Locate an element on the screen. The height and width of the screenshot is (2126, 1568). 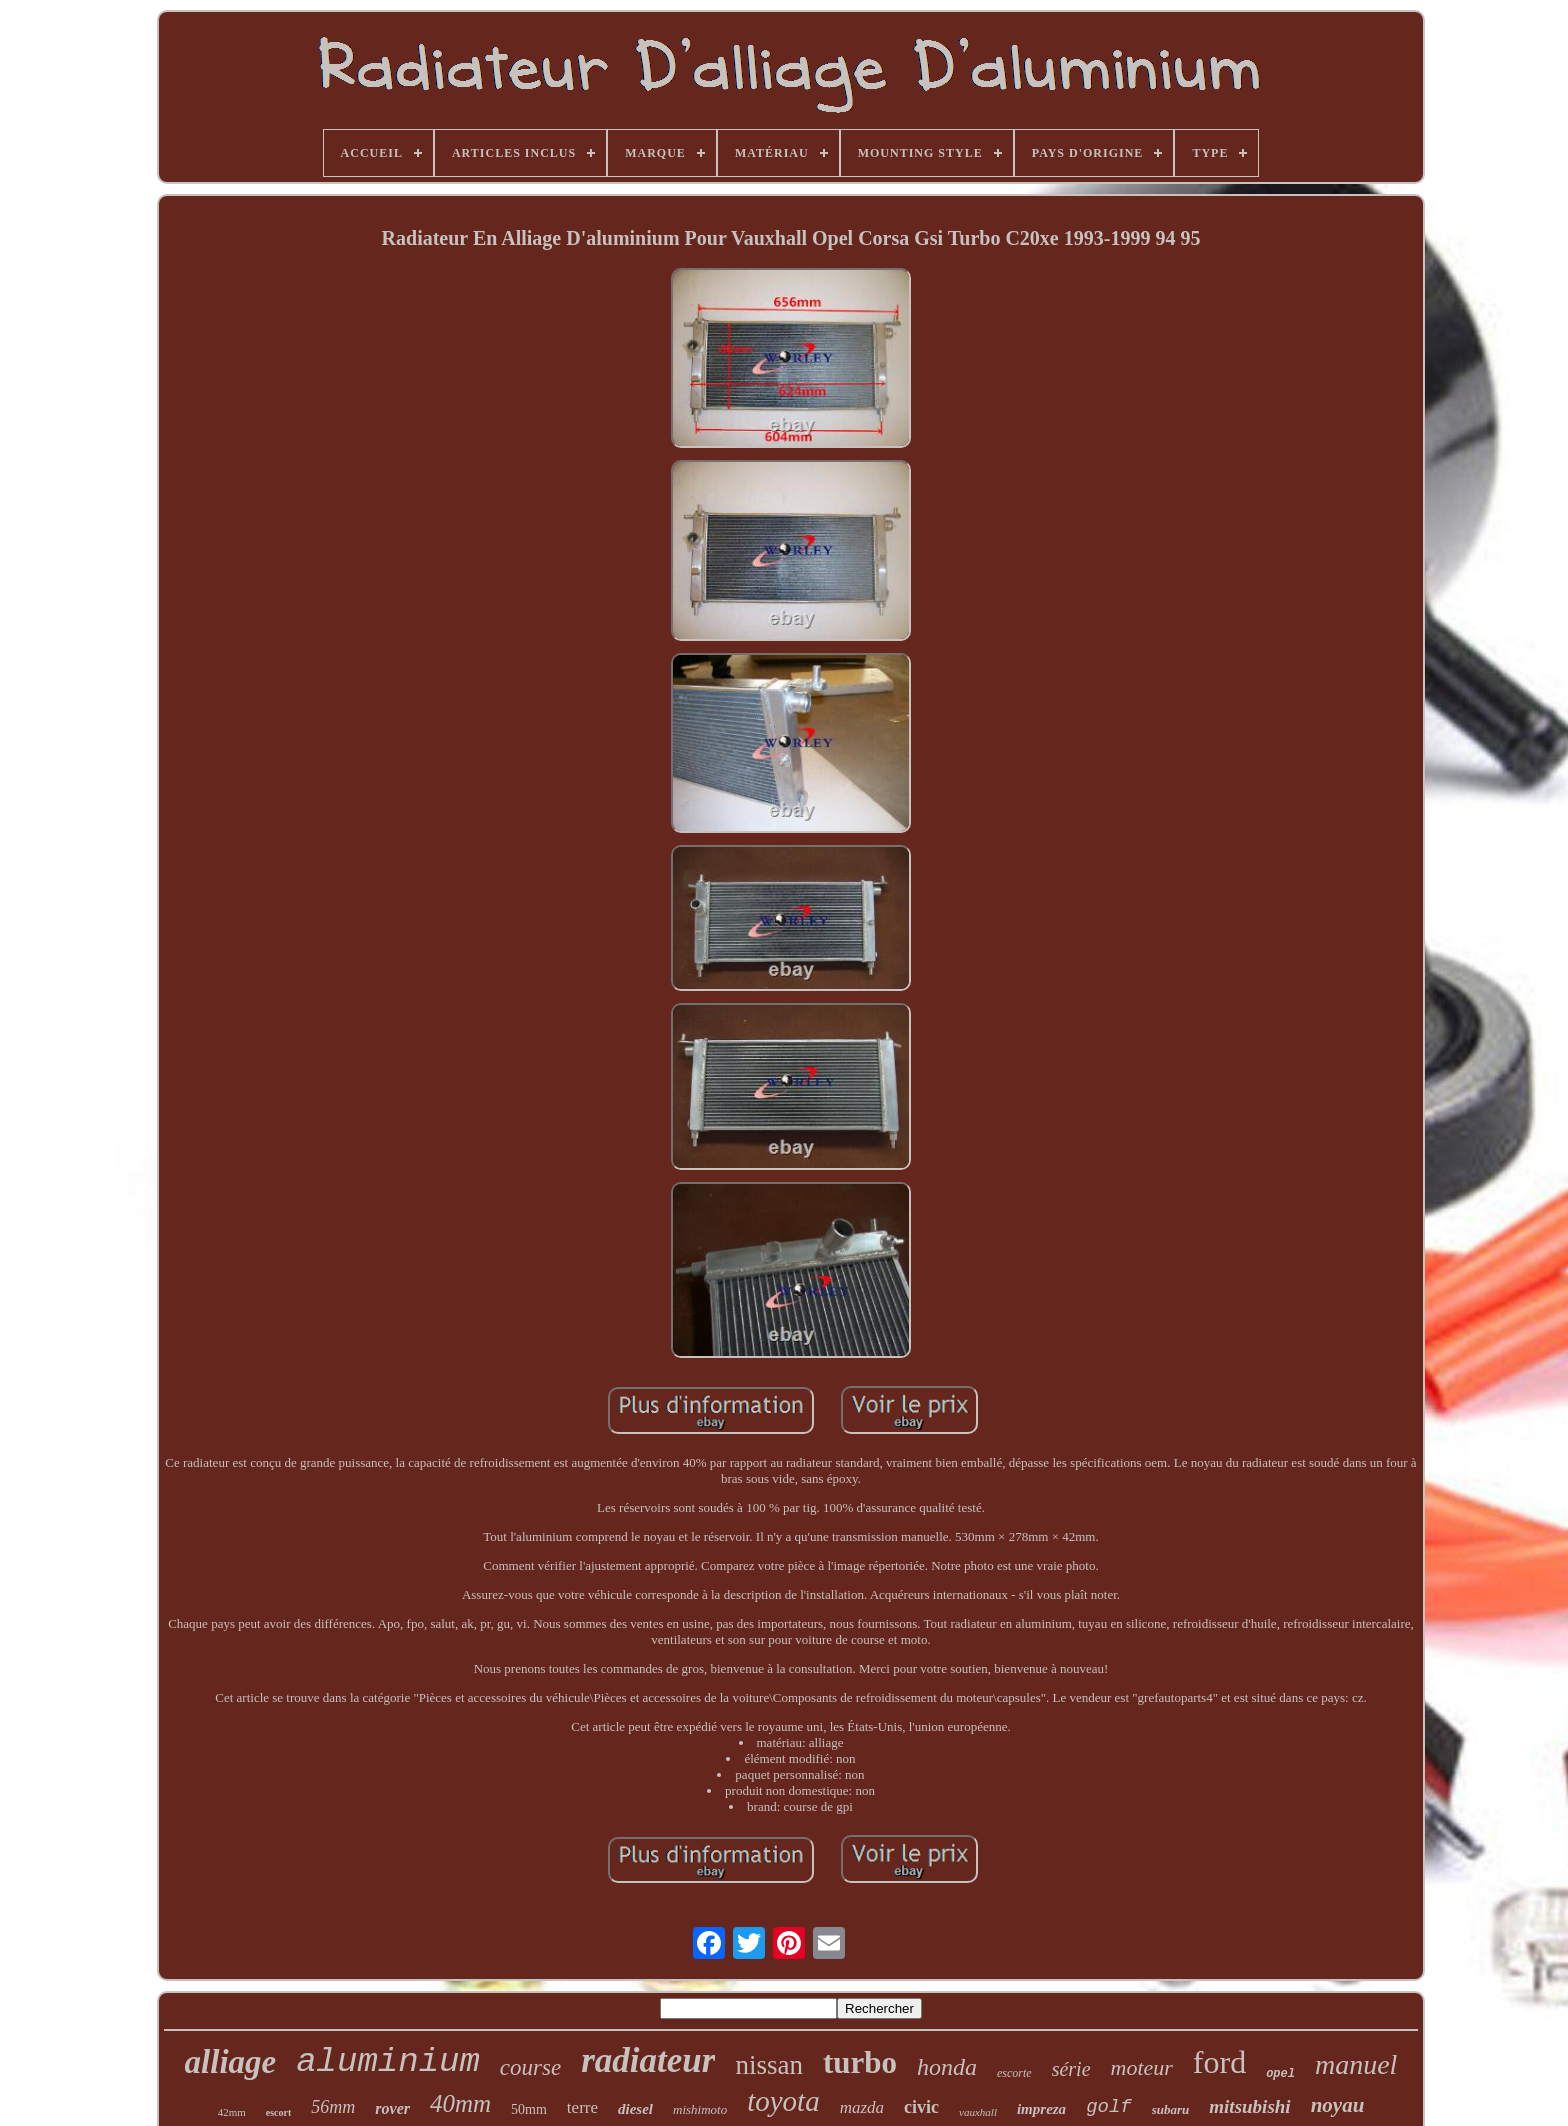
golf is located at coordinates (1109, 2107).